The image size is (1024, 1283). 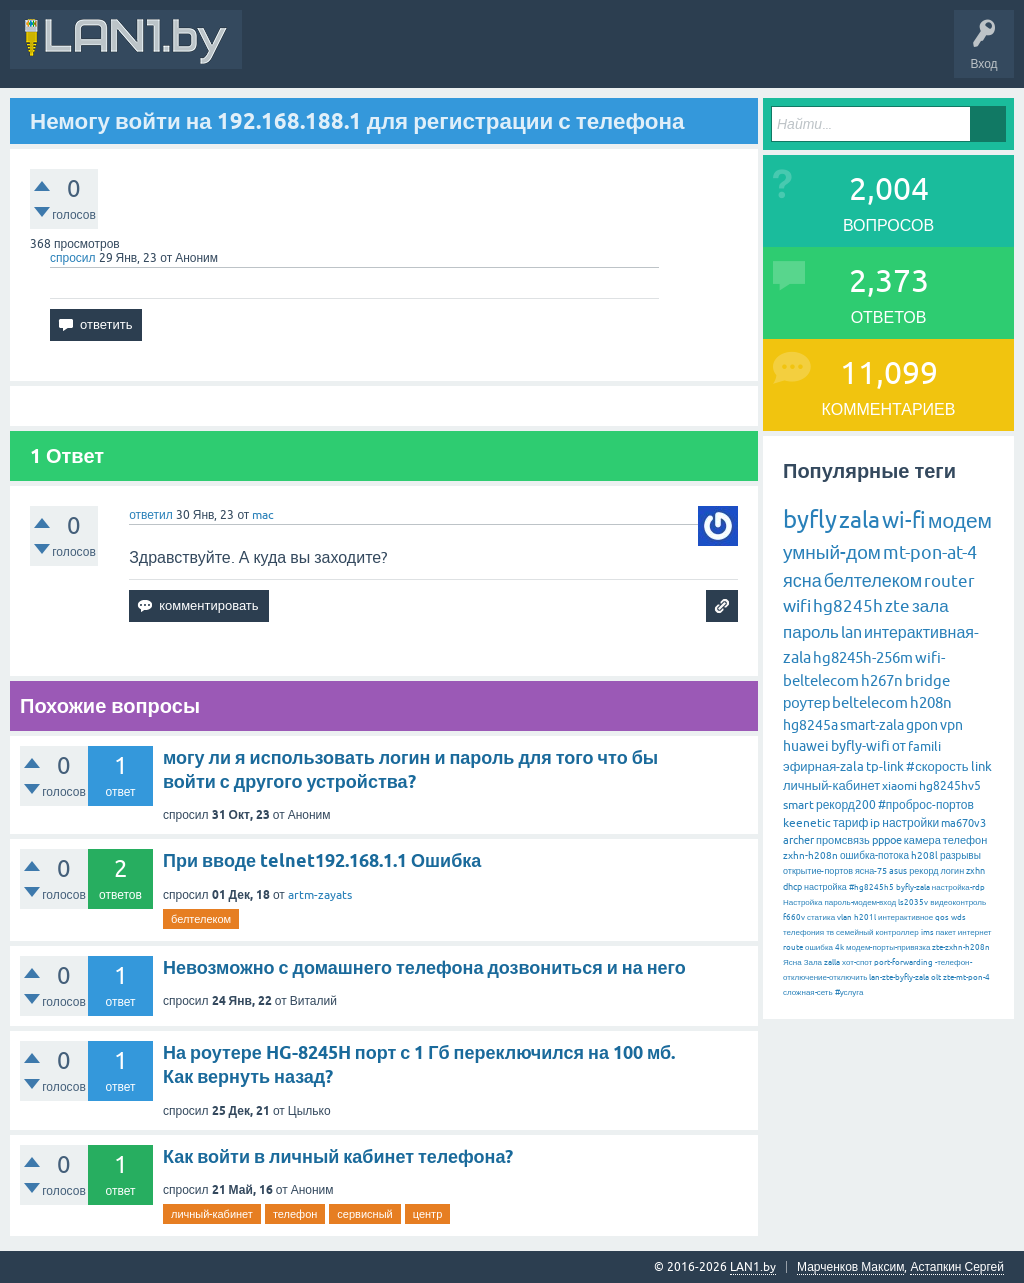 What do you see at coordinates (926, 805) in the screenshot?
I see `#проброс-портов` at bounding box center [926, 805].